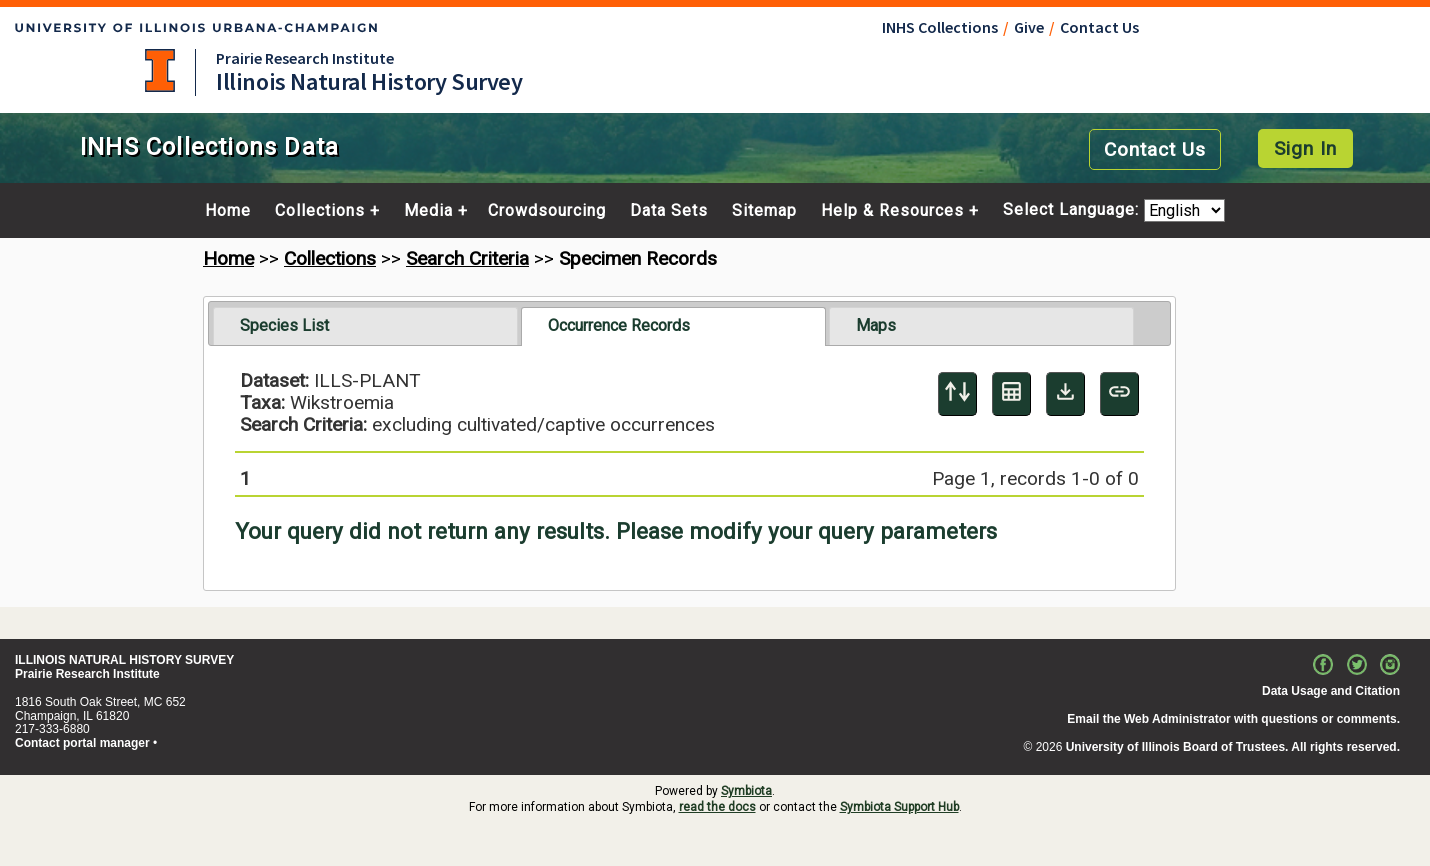  I want to click on ILLINOIS NATURAL HISTORY SURVEY, so click(124, 660).